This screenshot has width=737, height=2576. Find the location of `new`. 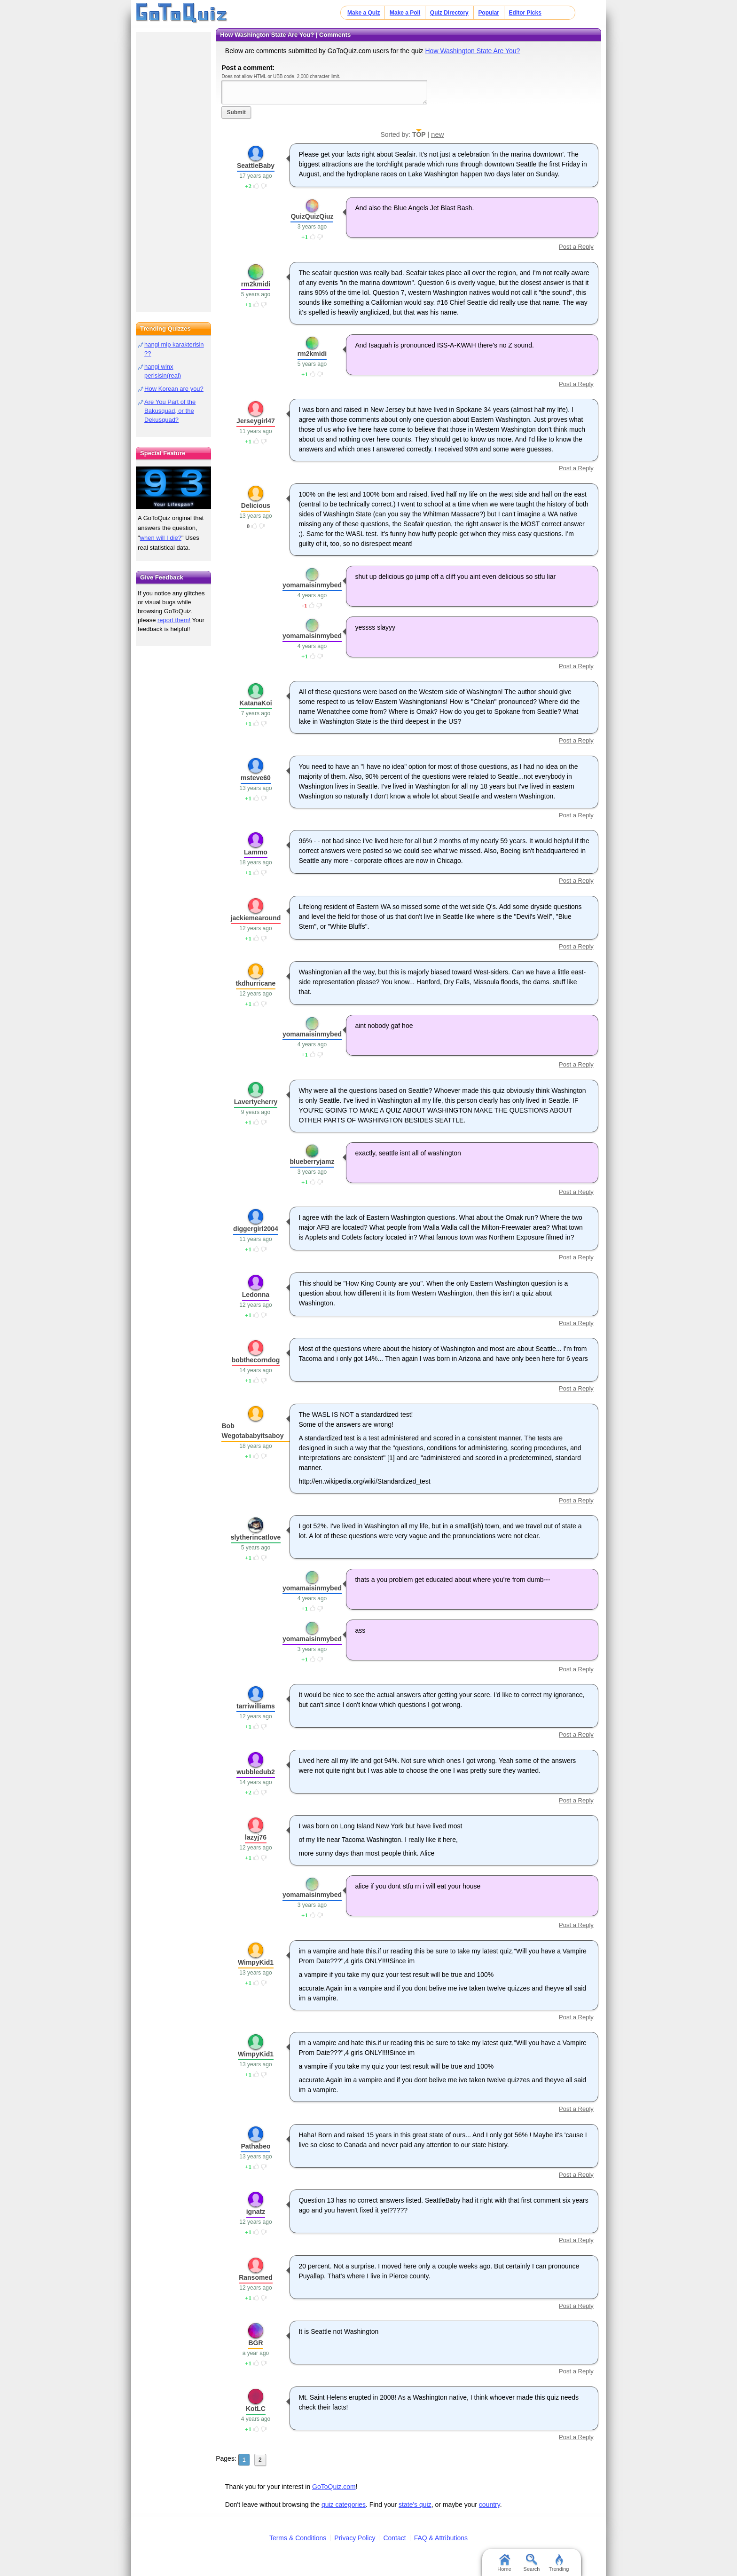

new is located at coordinates (437, 134).